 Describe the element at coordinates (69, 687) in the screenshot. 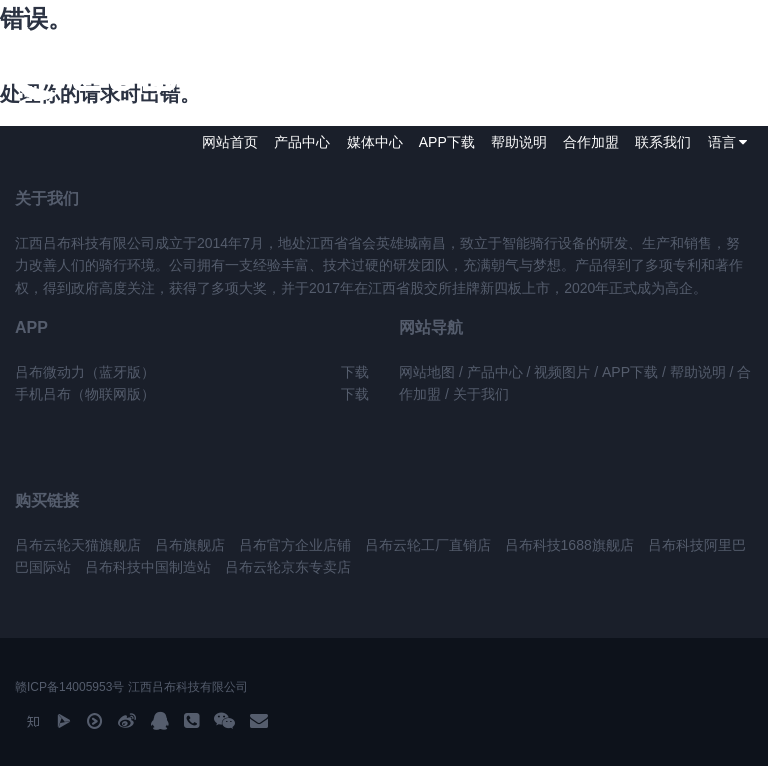

I see `赣ICP备14005953号` at that location.